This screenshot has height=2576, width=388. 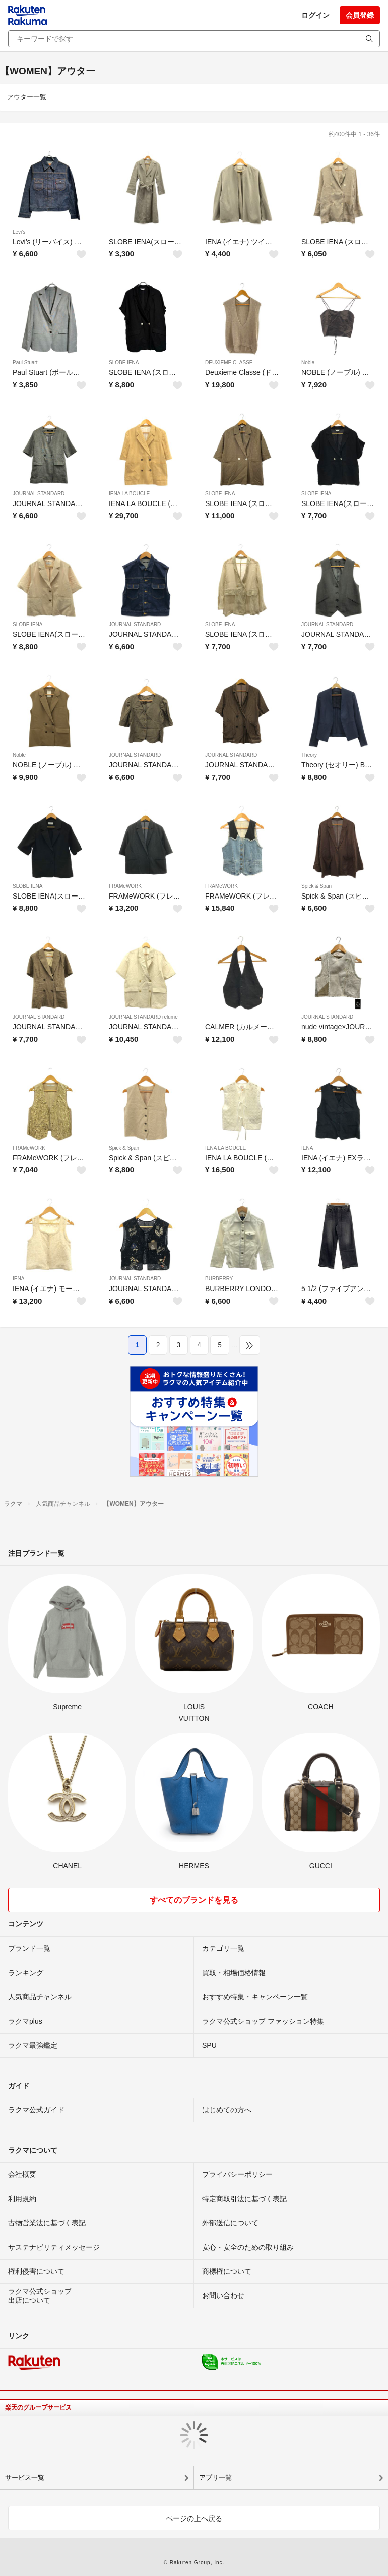 I want to click on Noble, so click(x=307, y=362).